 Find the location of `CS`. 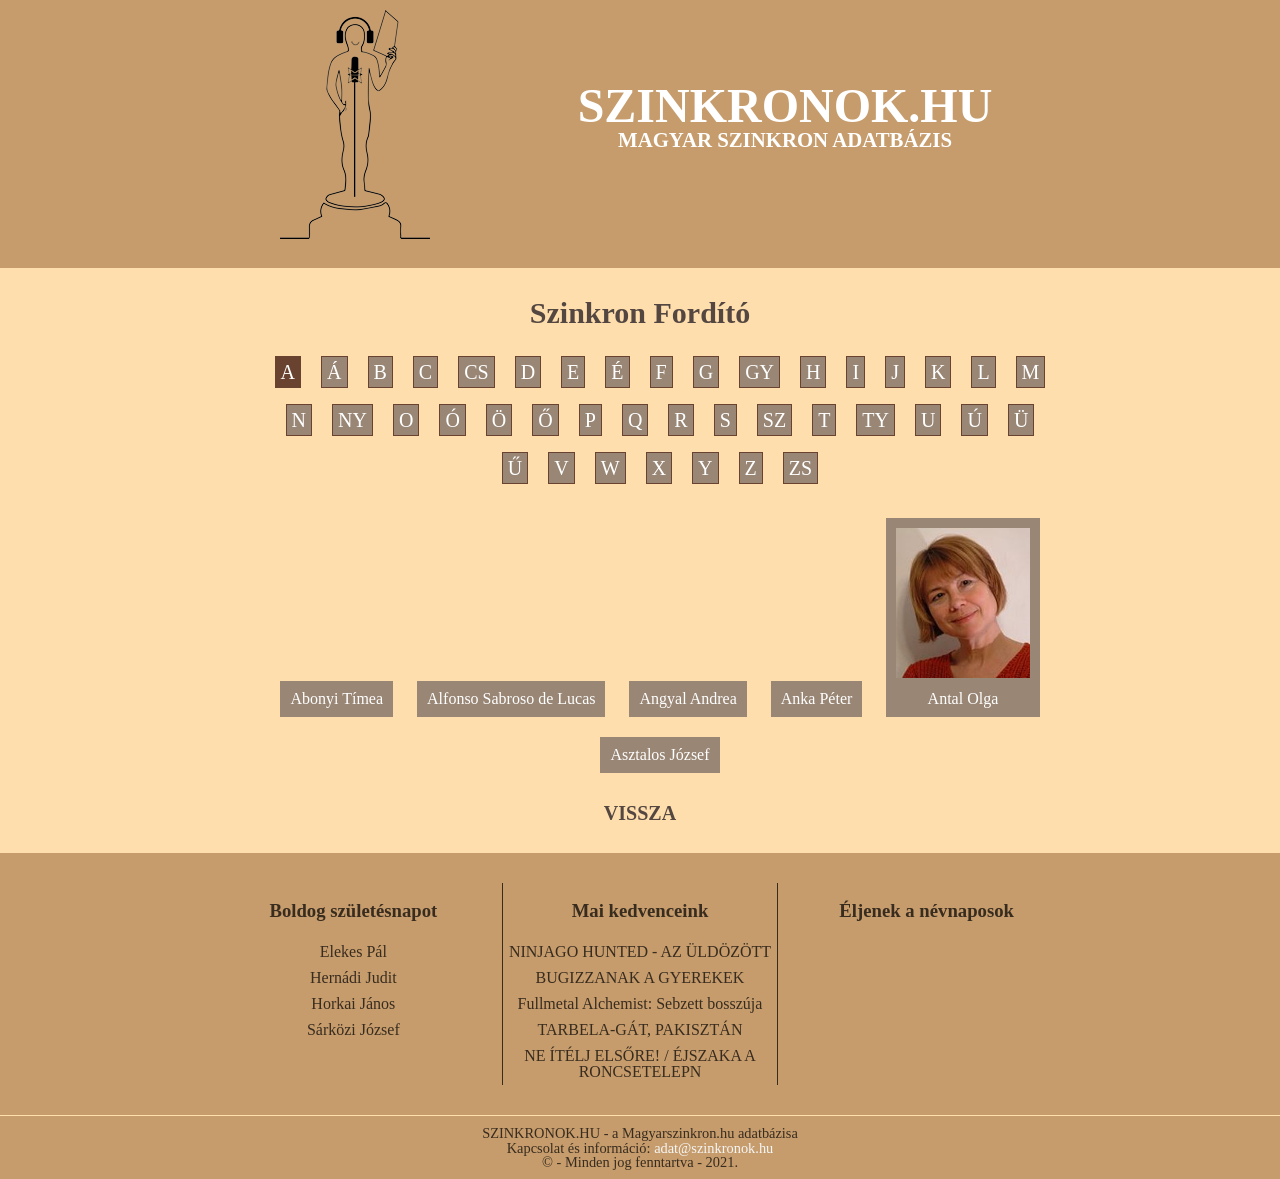

CS is located at coordinates (476, 372).